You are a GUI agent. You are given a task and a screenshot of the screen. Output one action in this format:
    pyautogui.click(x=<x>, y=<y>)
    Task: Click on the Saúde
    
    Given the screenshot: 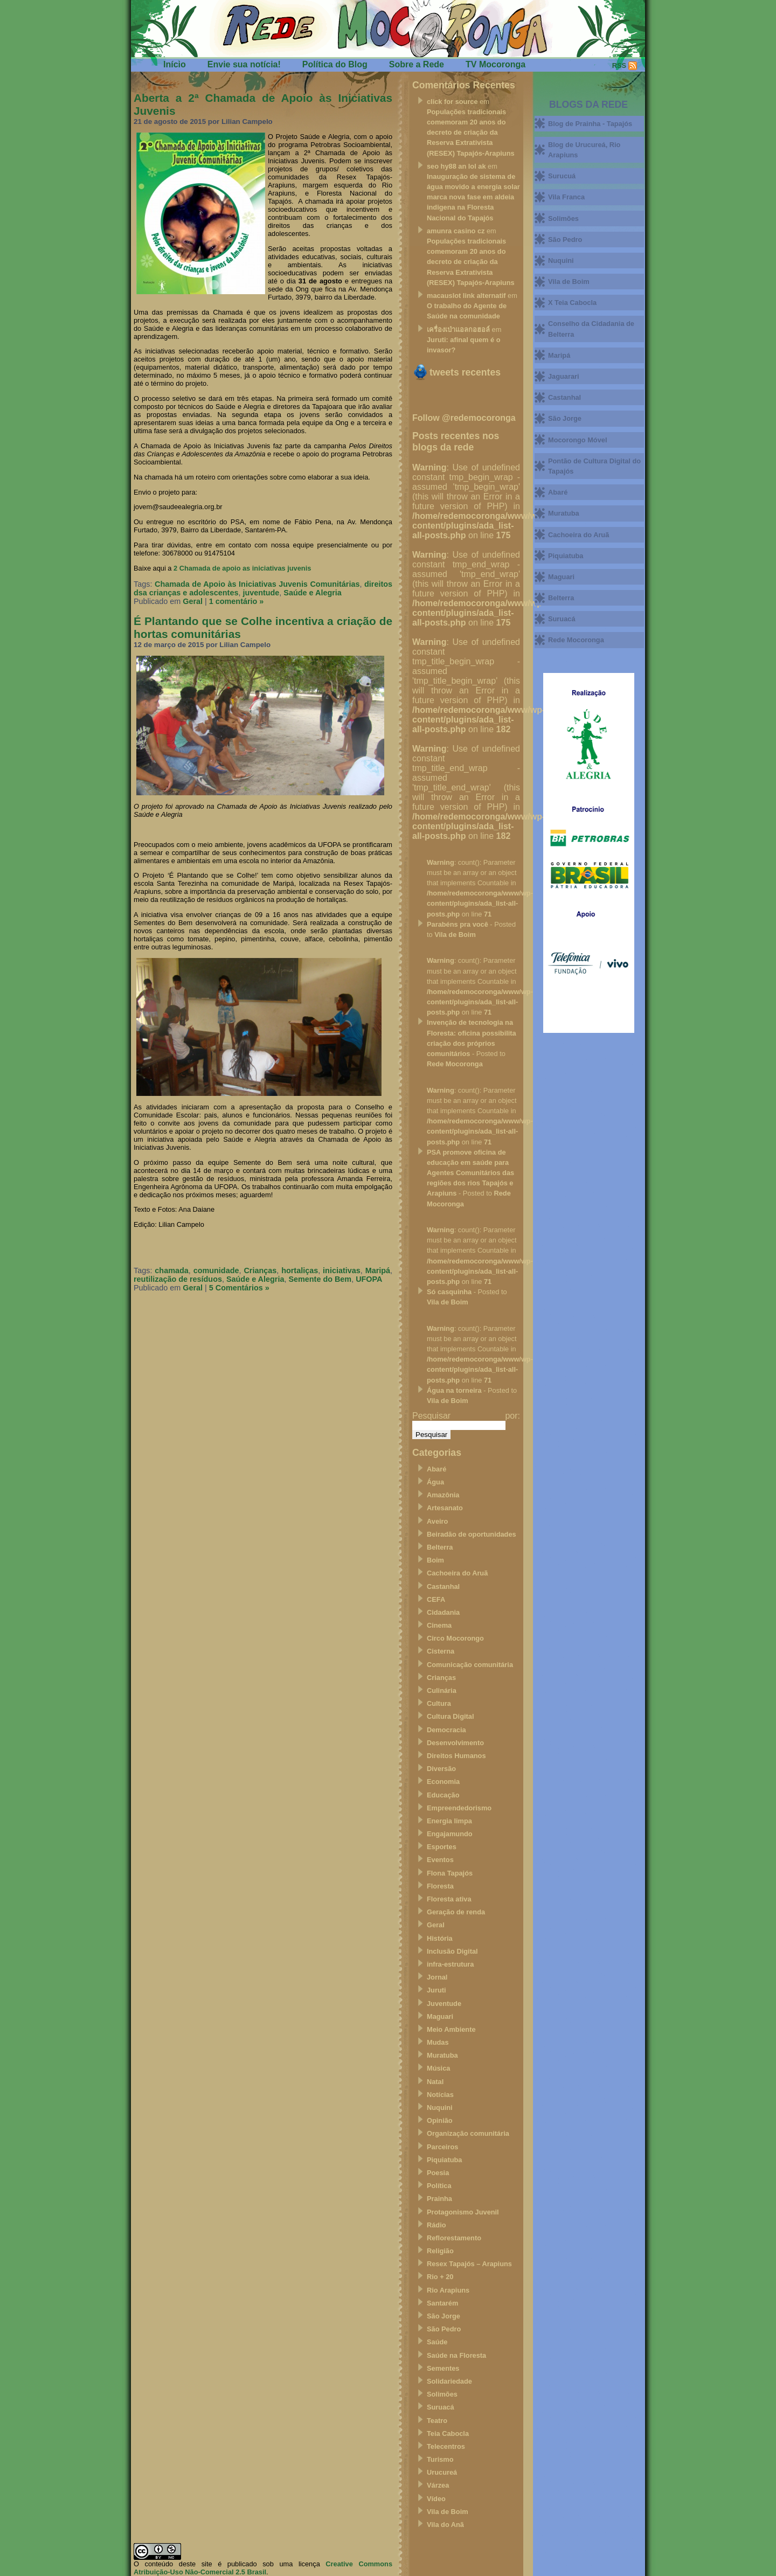 What is the action you would take?
    pyautogui.click(x=437, y=2342)
    